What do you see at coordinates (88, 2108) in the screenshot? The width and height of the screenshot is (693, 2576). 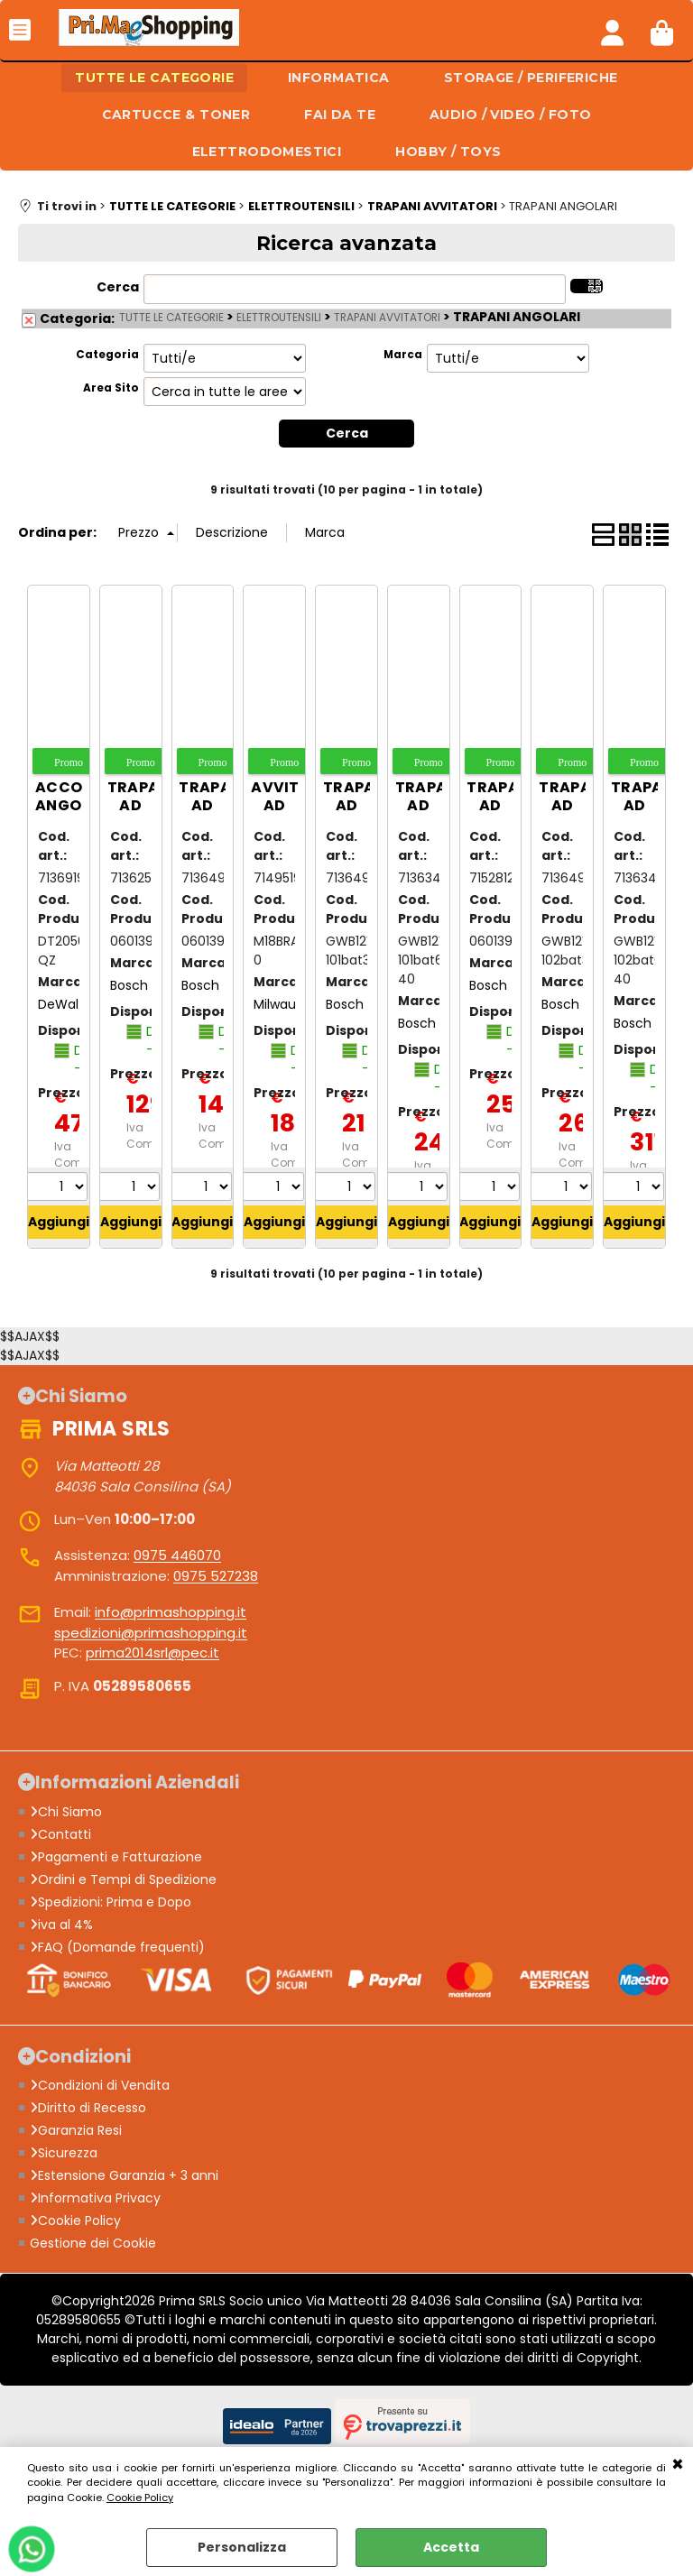 I see `Diritto di Recesso` at bounding box center [88, 2108].